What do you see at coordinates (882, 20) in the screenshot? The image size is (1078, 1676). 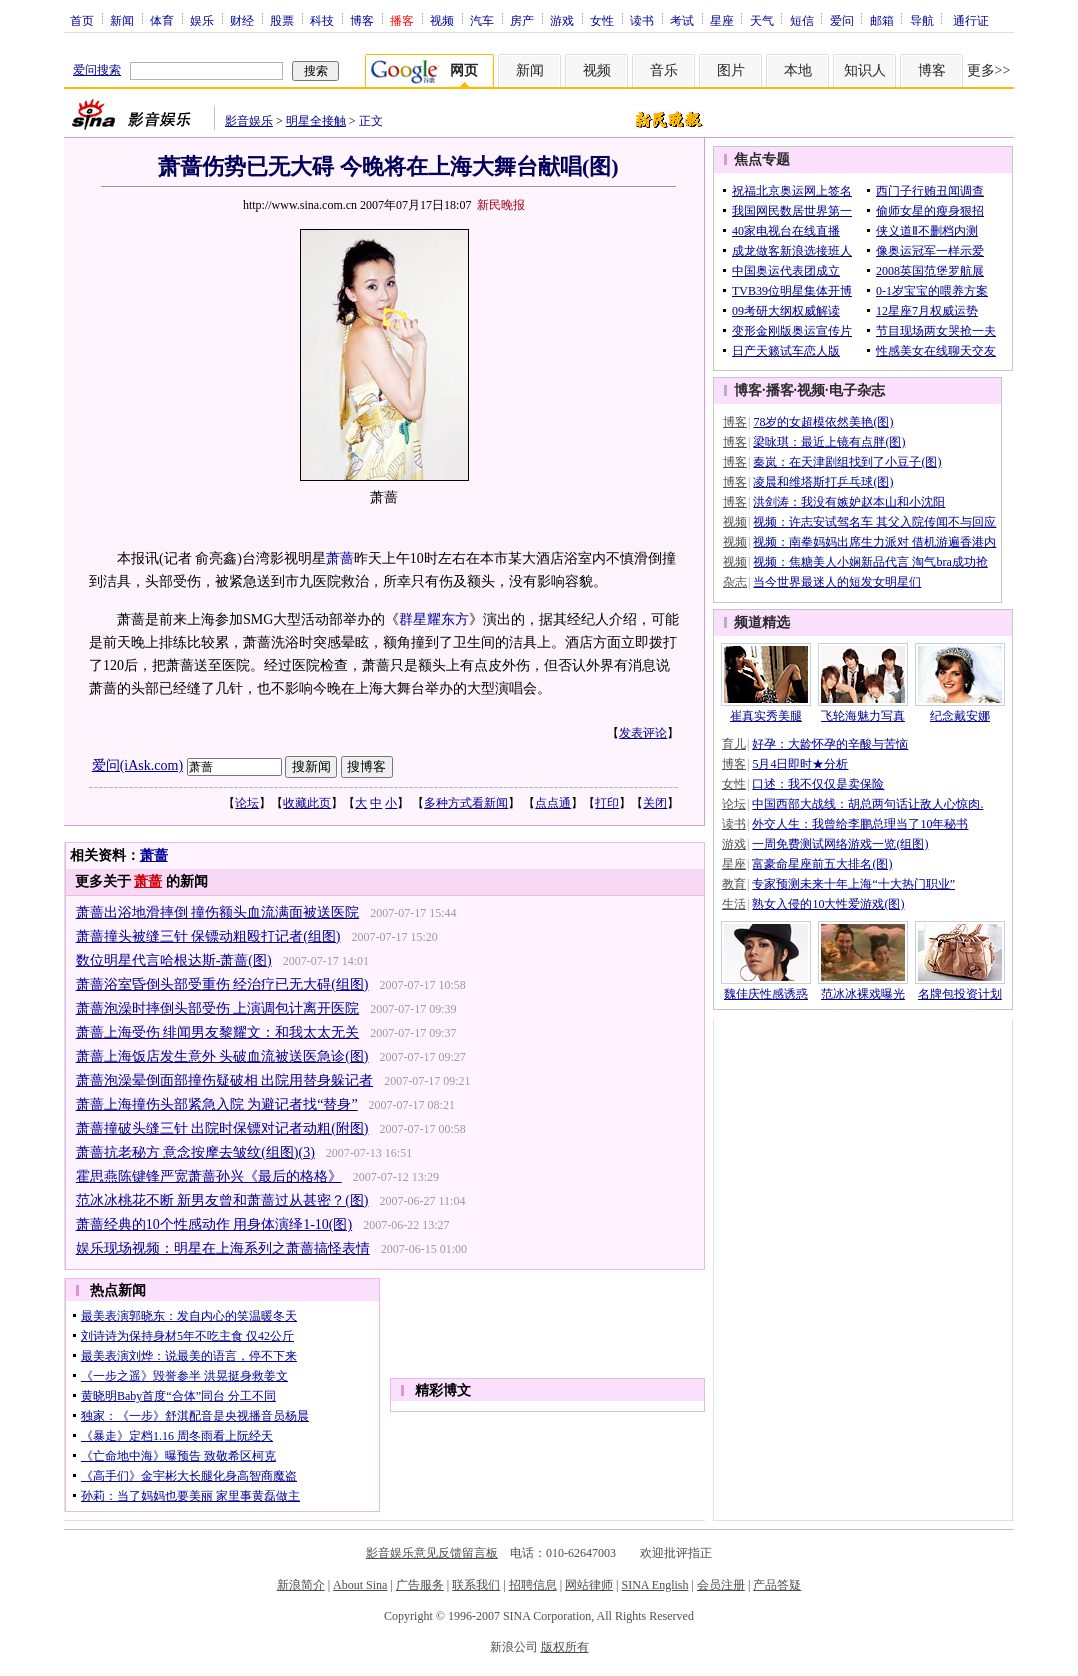 I see `邮箱` at bounding box center [882, 20].